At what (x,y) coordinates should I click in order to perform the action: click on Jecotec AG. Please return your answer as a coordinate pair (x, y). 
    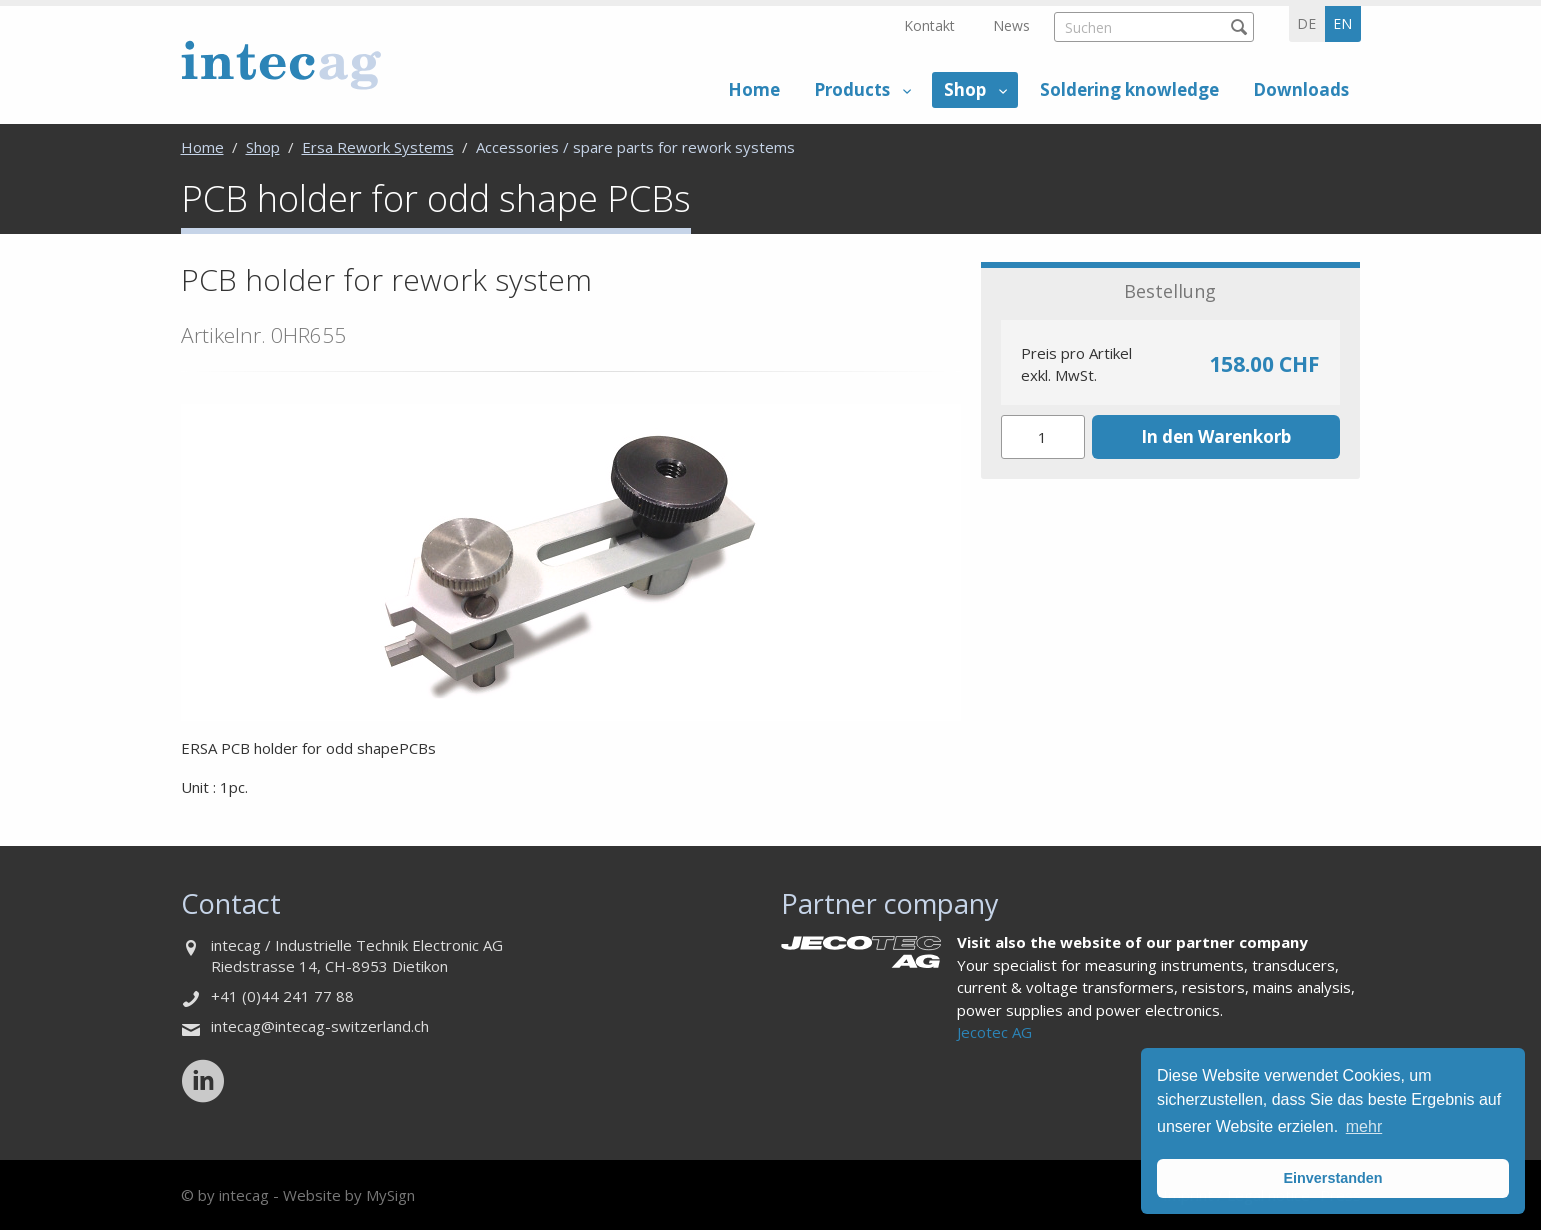
    Looking at the image, I should click on (994, 1032).